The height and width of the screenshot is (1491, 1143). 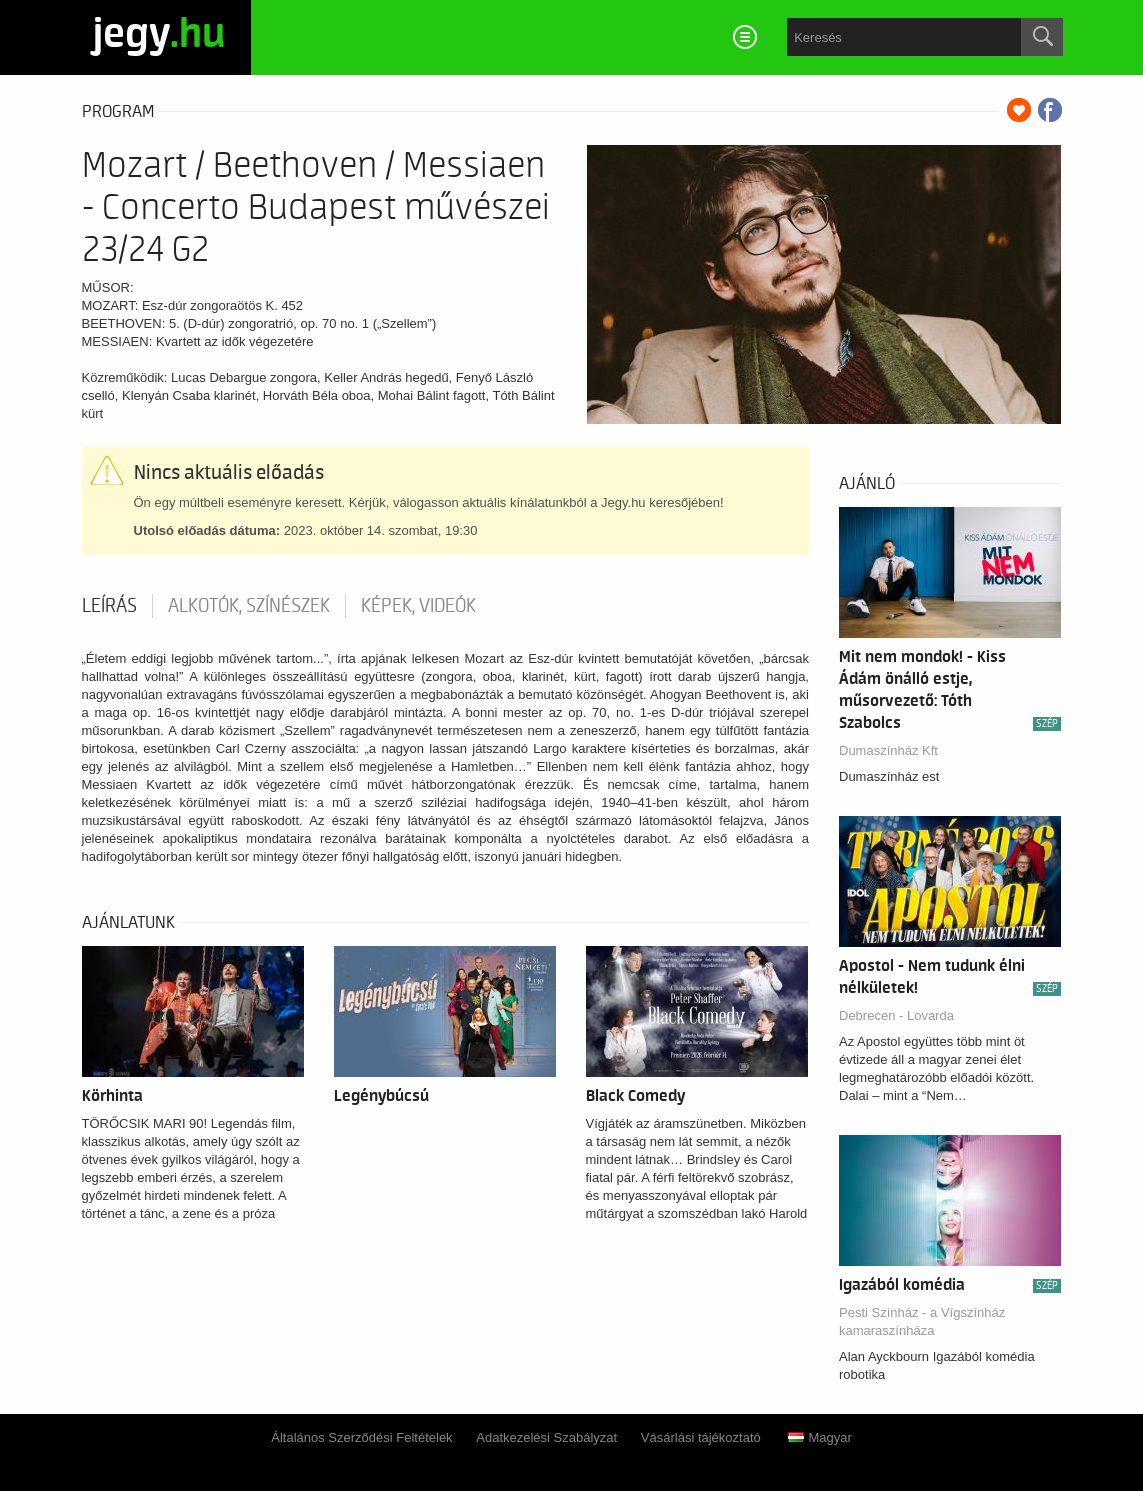 I want to click on Képek, videók [tab], so click(x=418, y=606).